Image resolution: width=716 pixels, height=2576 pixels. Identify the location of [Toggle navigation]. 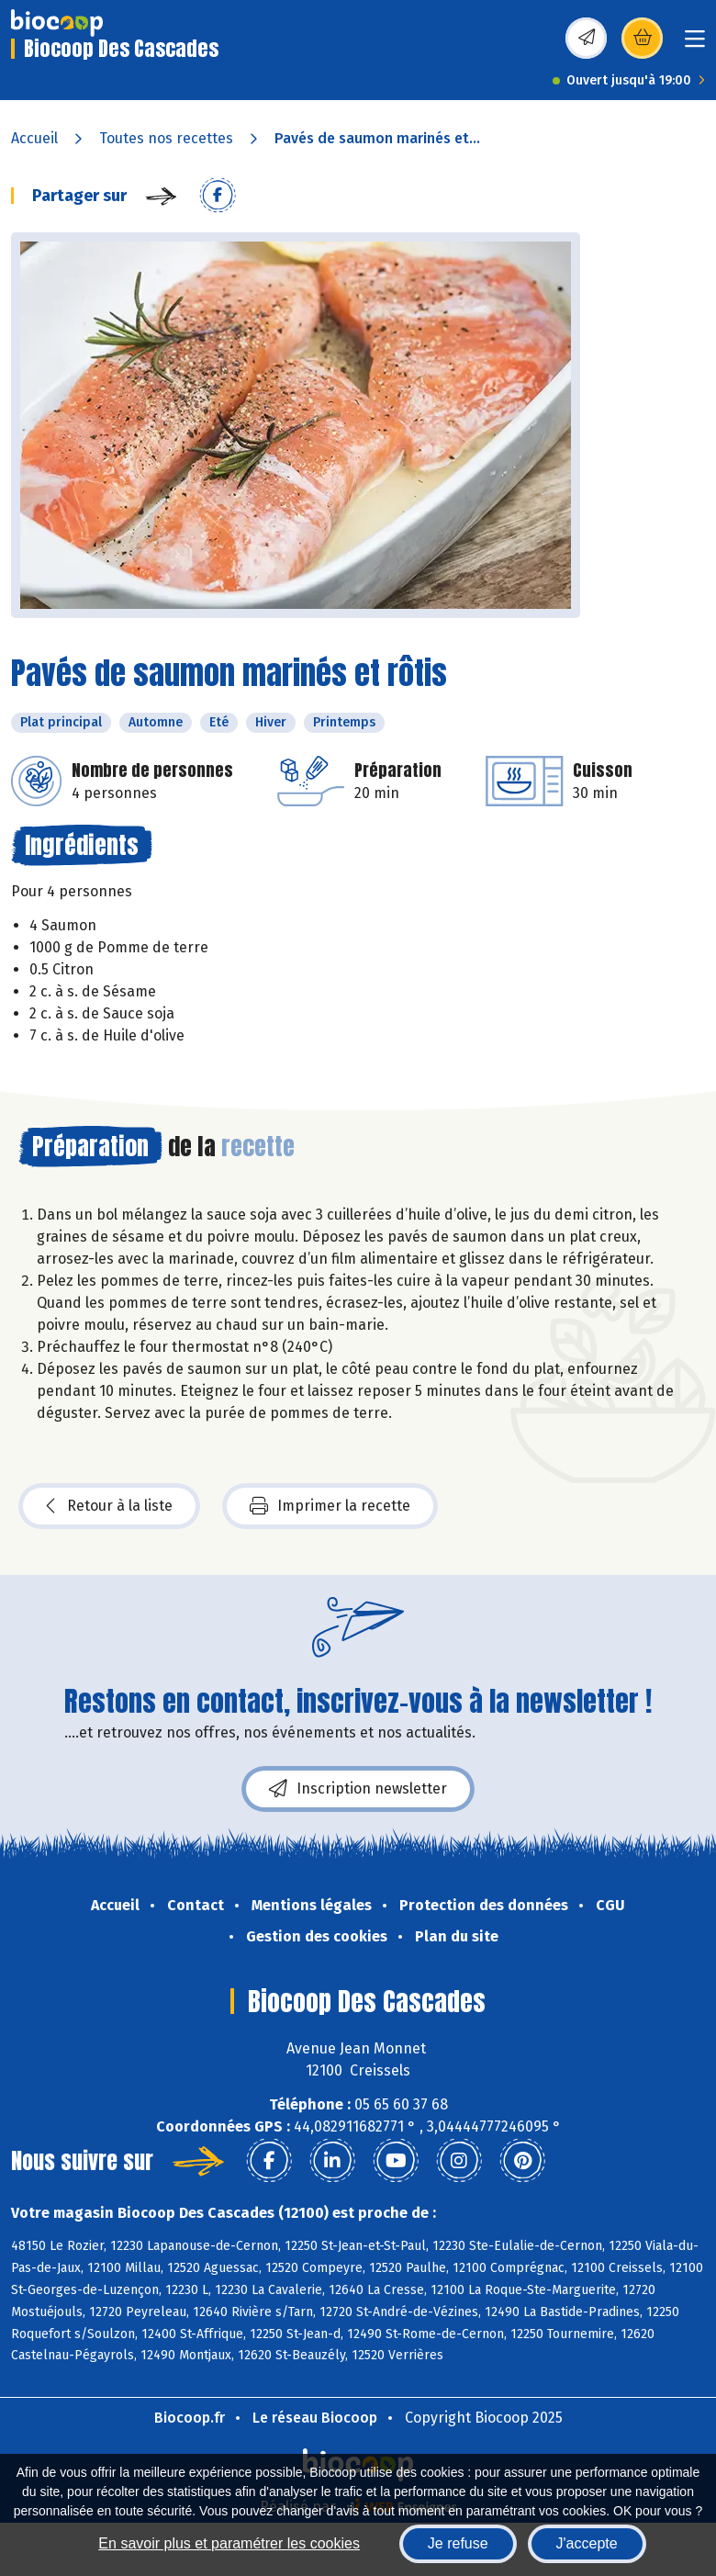
(695, 44).